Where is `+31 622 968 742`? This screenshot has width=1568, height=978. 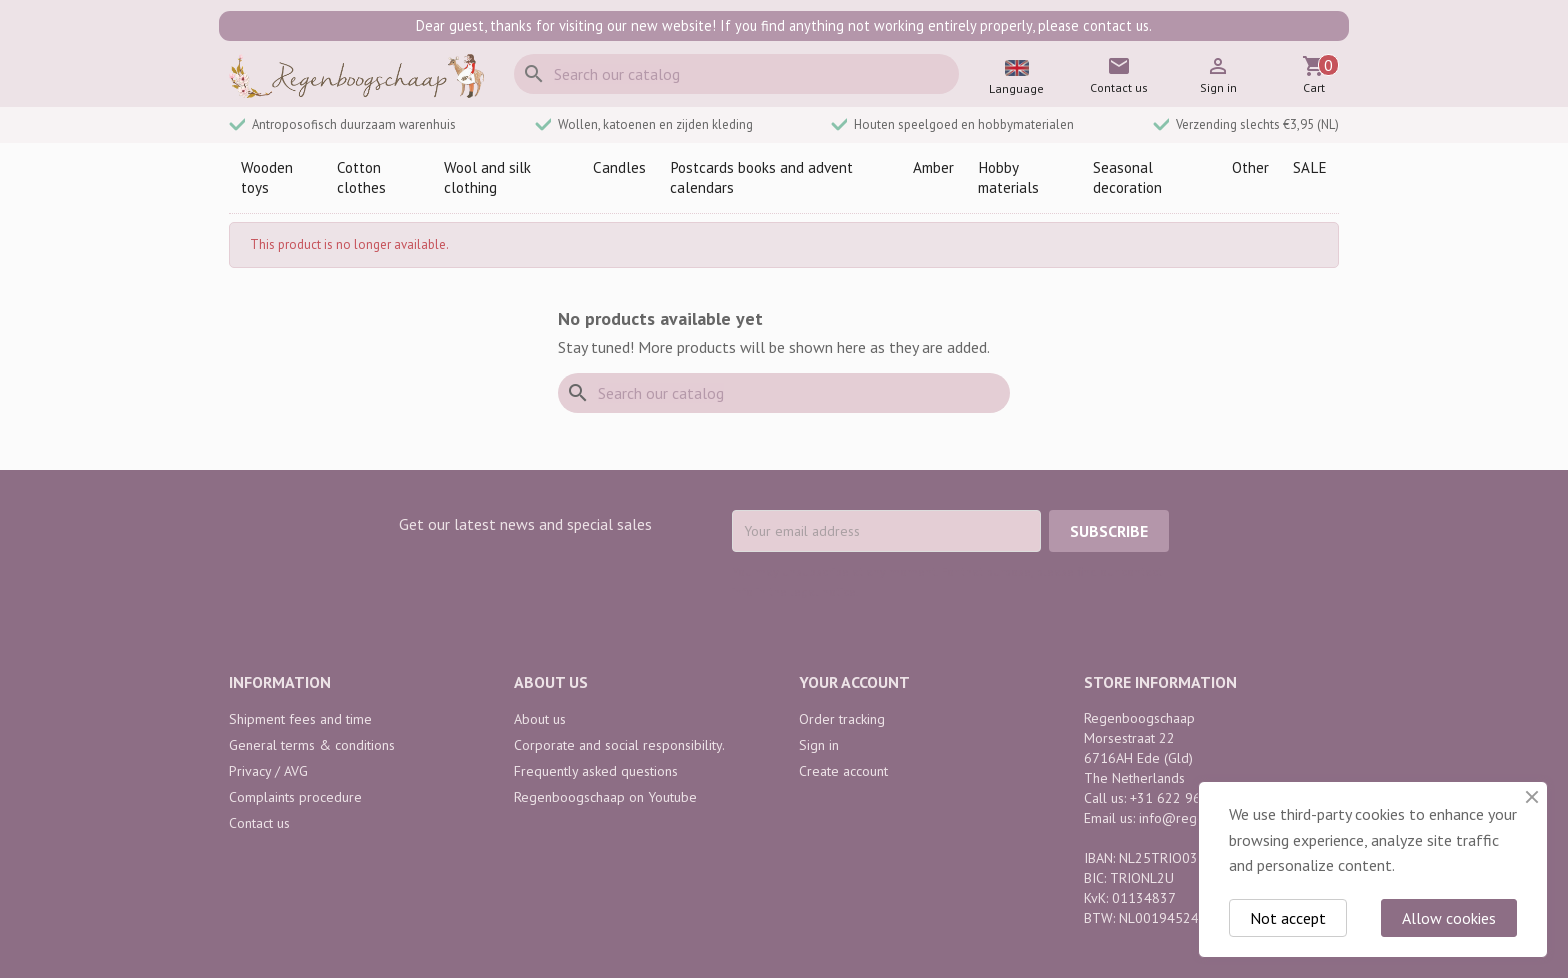 +31 622 968 742 is located at coordinates (1183, 798).